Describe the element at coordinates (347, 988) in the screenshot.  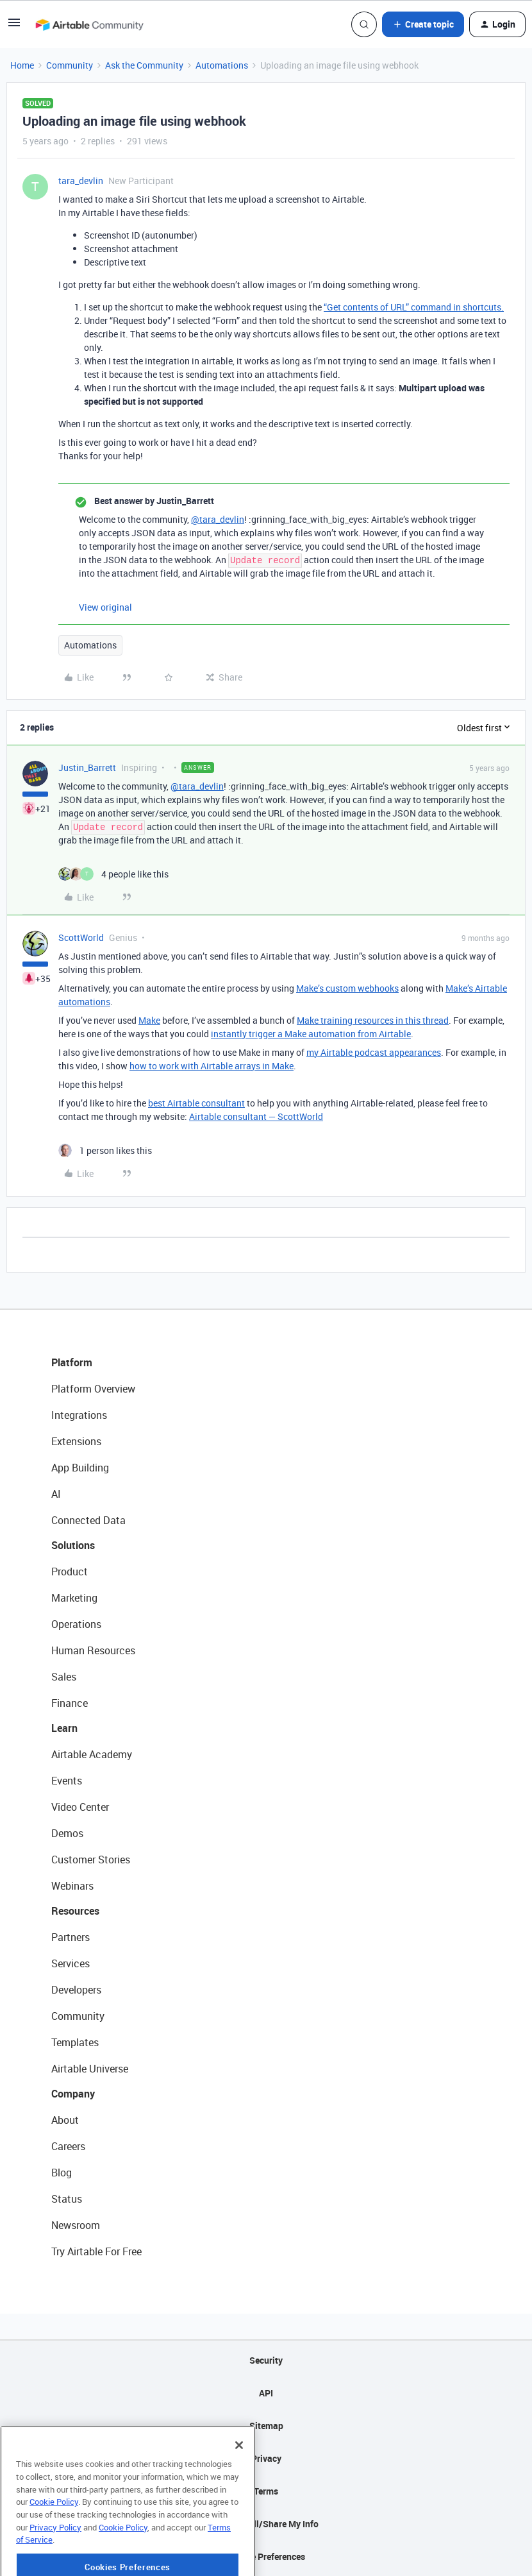
I see `Make’s custom webhooks` at that location.